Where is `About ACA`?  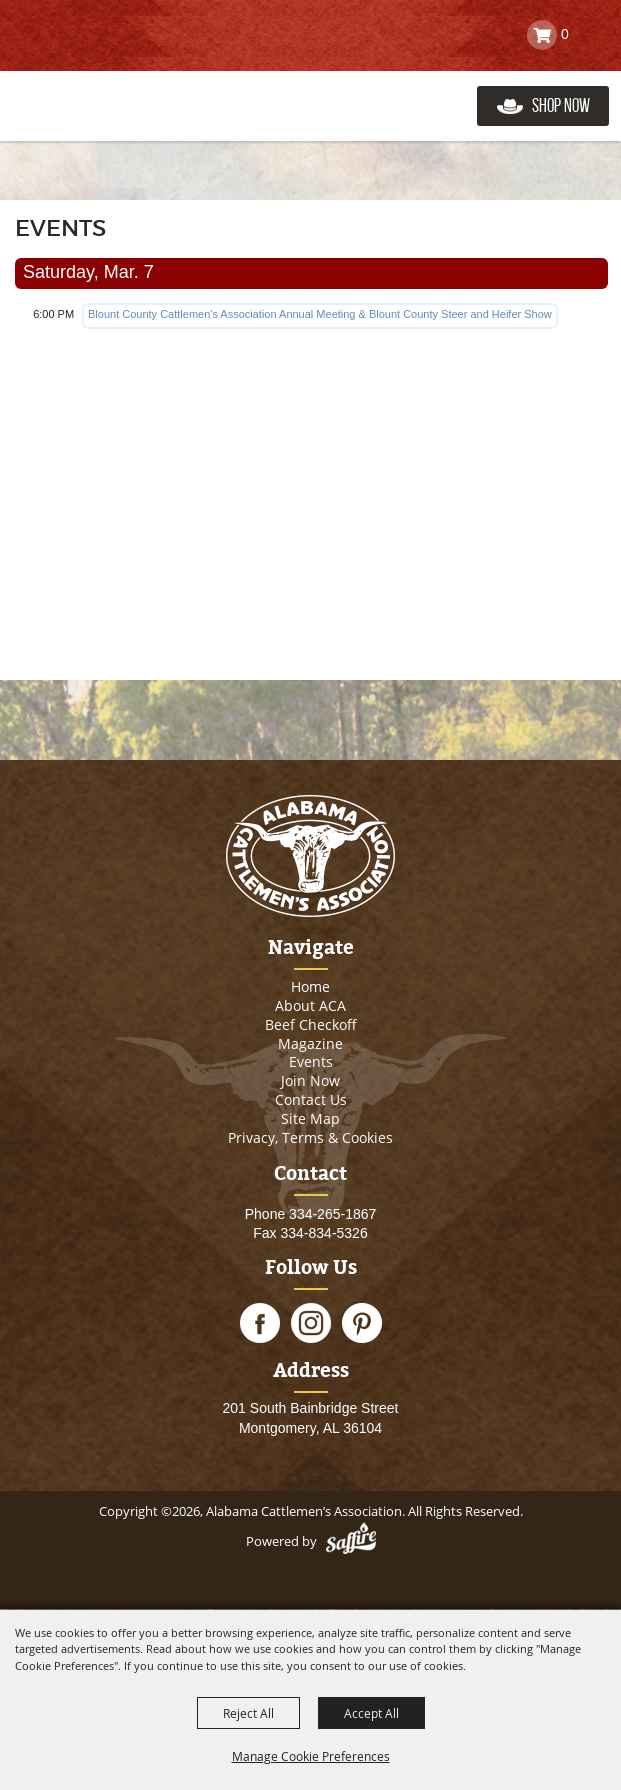
About ACA is located at coordinates (310, 1005).